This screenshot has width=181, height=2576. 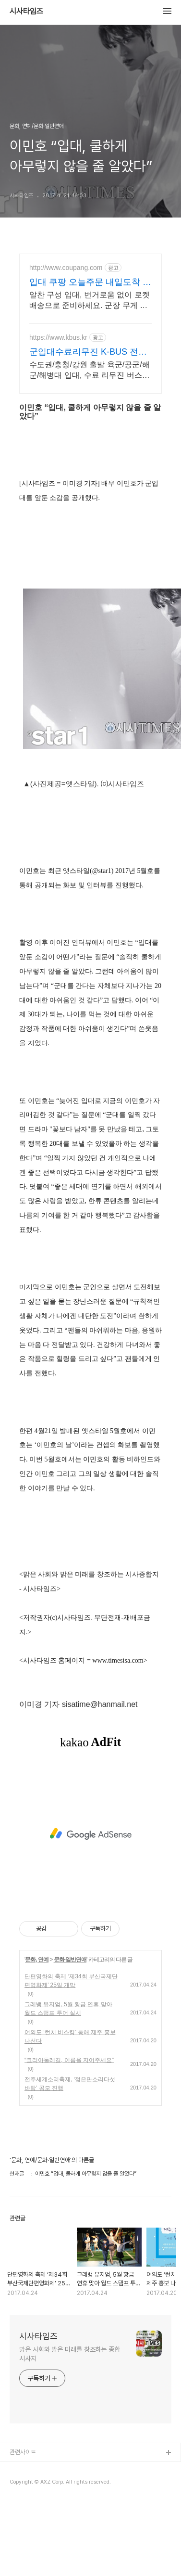 What do you see at coordinates (70, 2036) in the screenshot?
I see `여의도 ‘런치 버스킹’ 통해 제주 홍보 나선다` at bounding box center [70, 2036].